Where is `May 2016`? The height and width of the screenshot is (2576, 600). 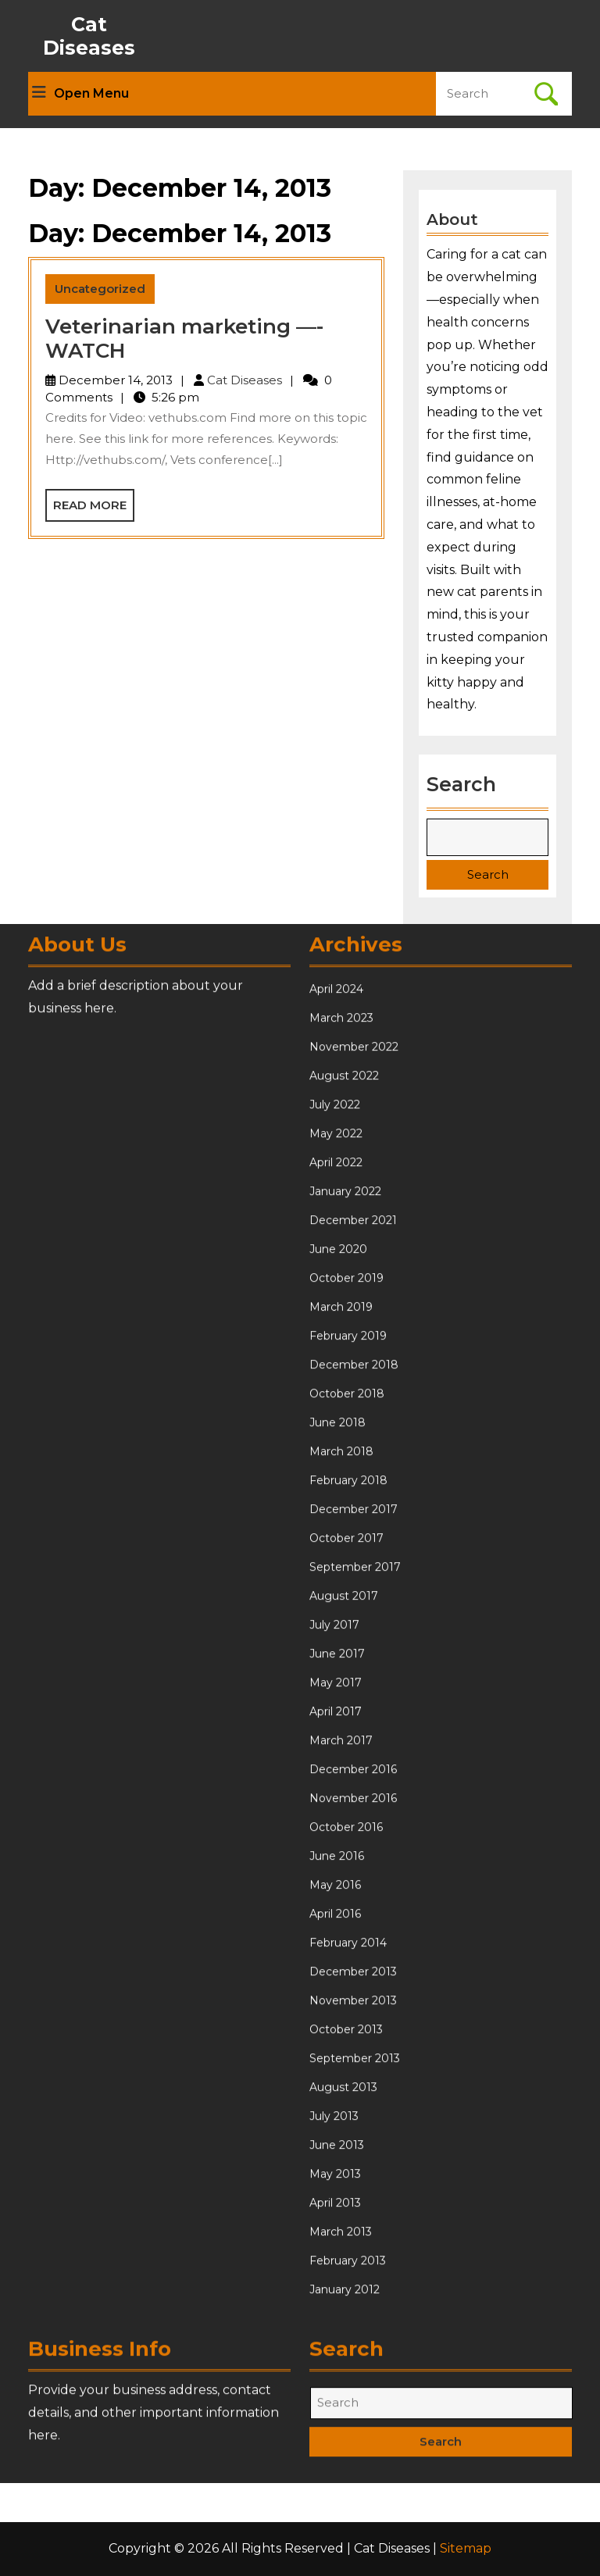 May 2016 is located at coordinates (335, 2415).